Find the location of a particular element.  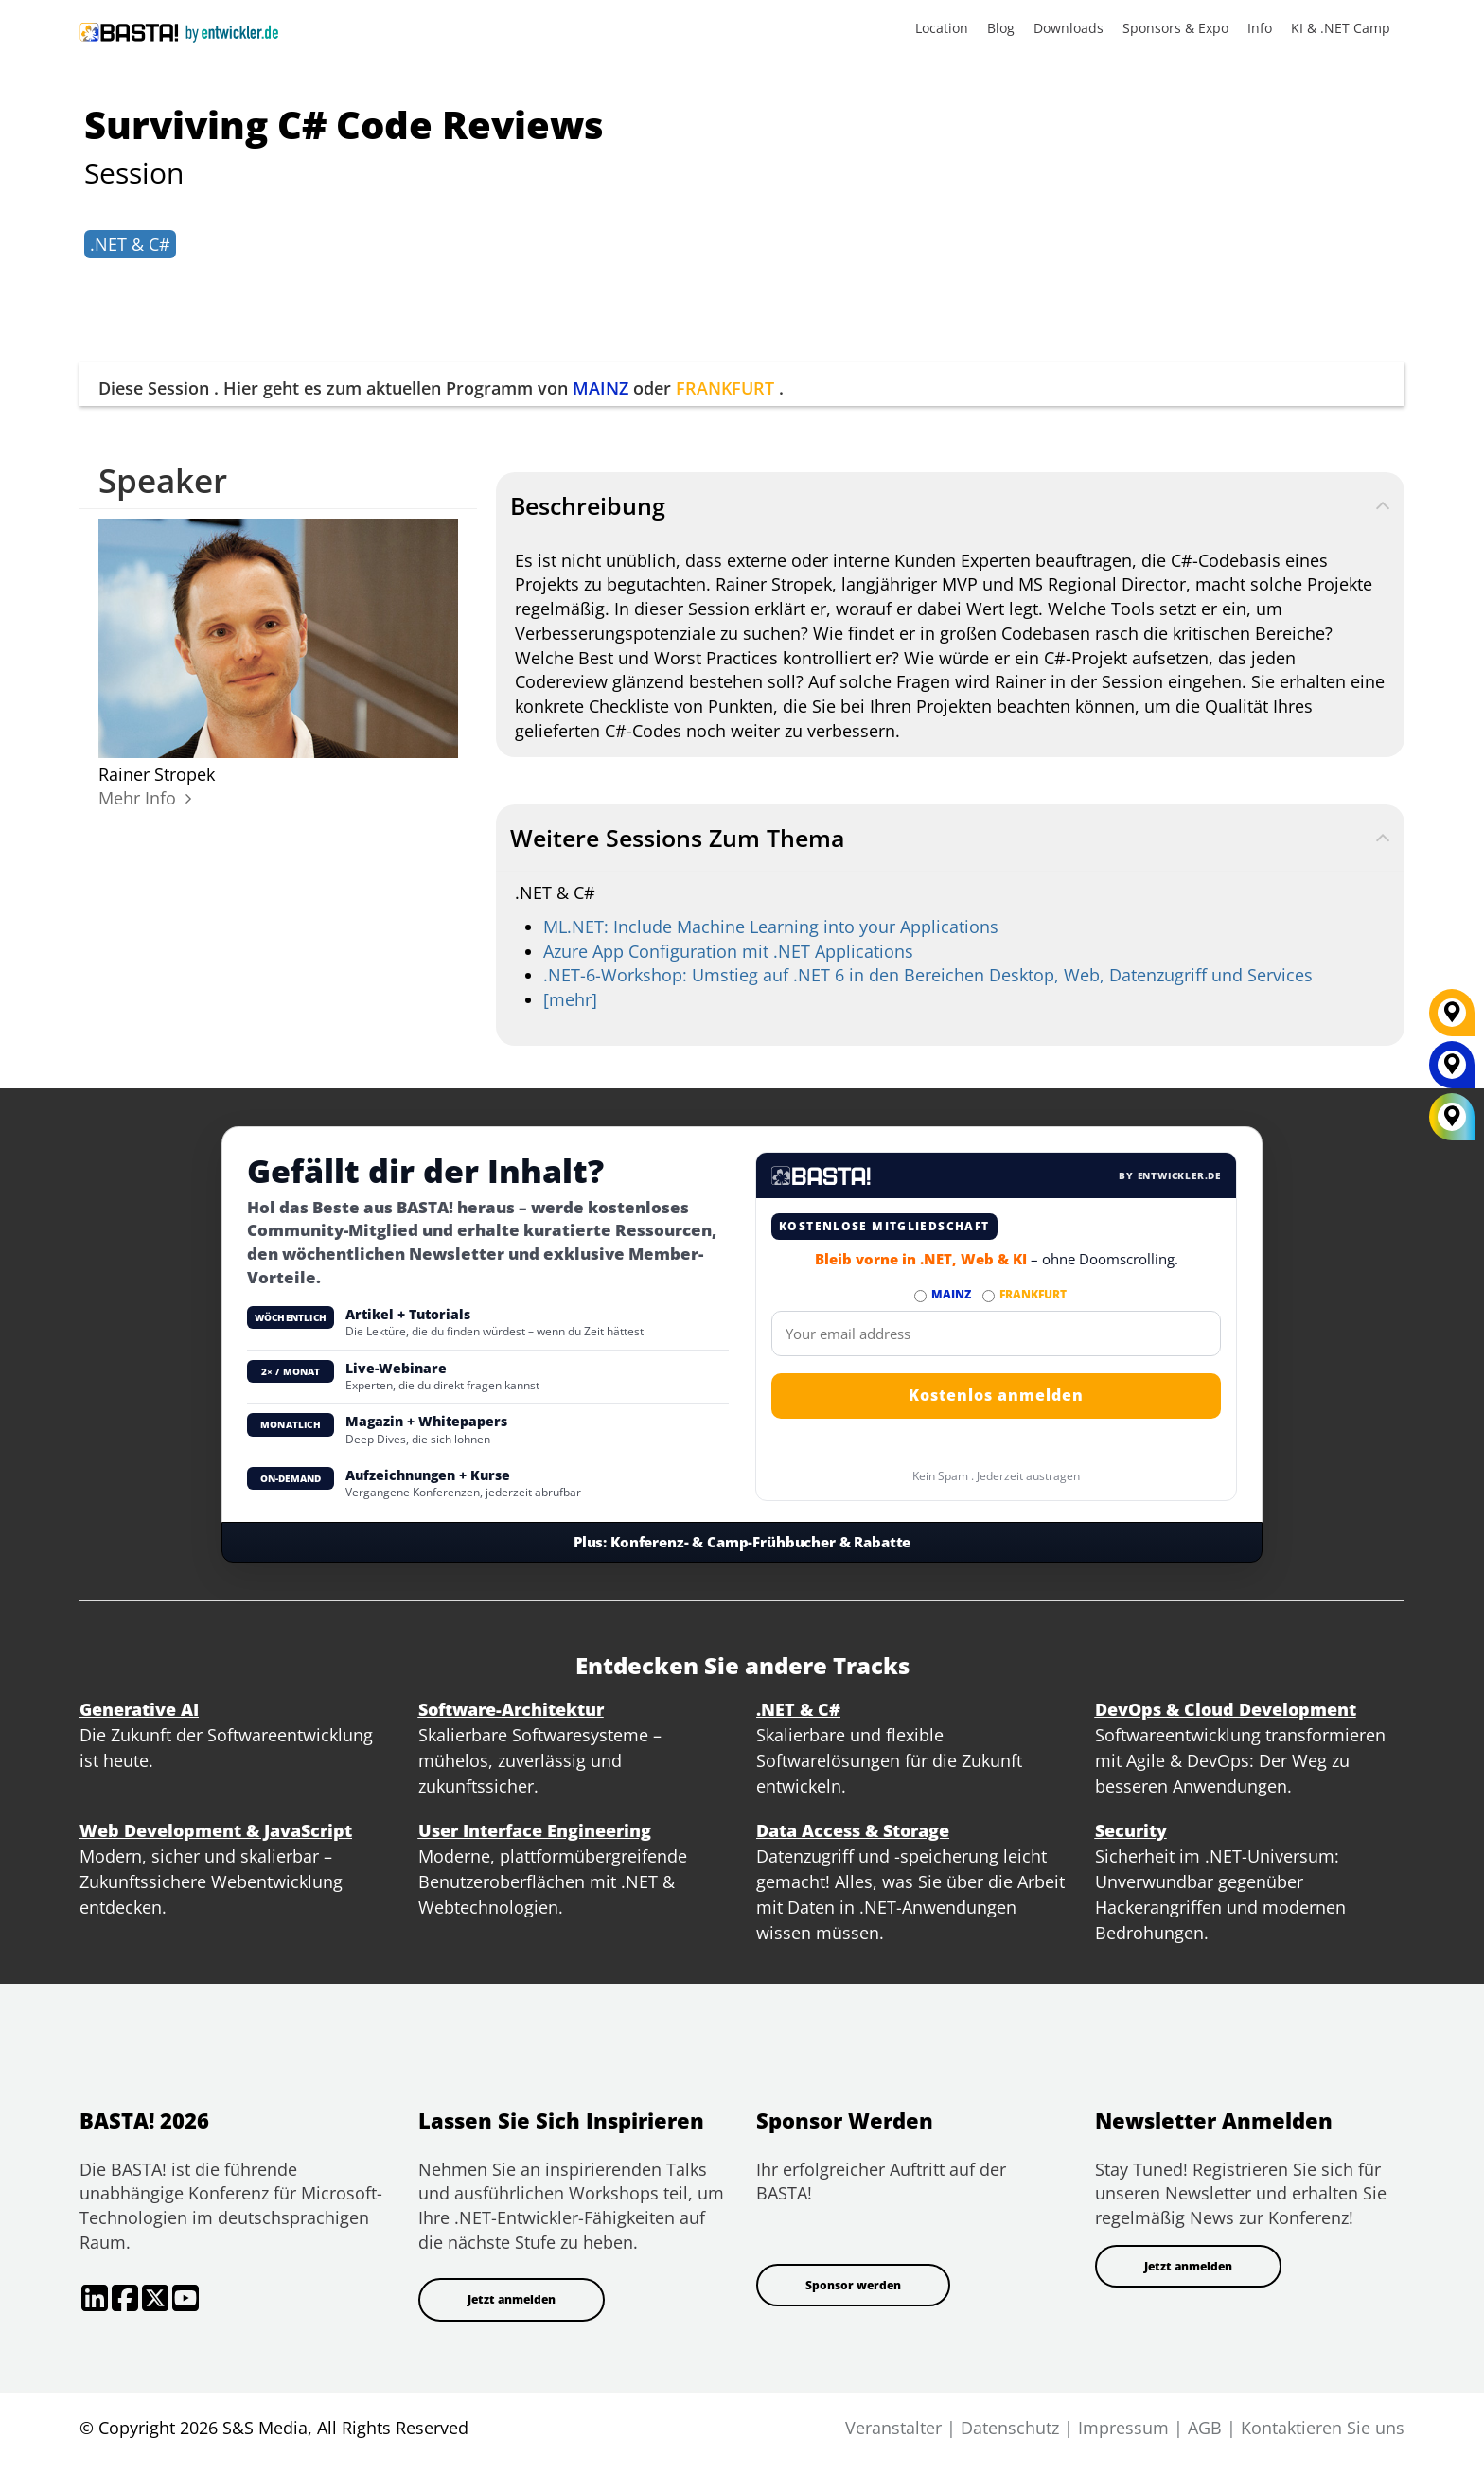

Kontaktieren Sie uns is located at coordinates (1322, 2427).